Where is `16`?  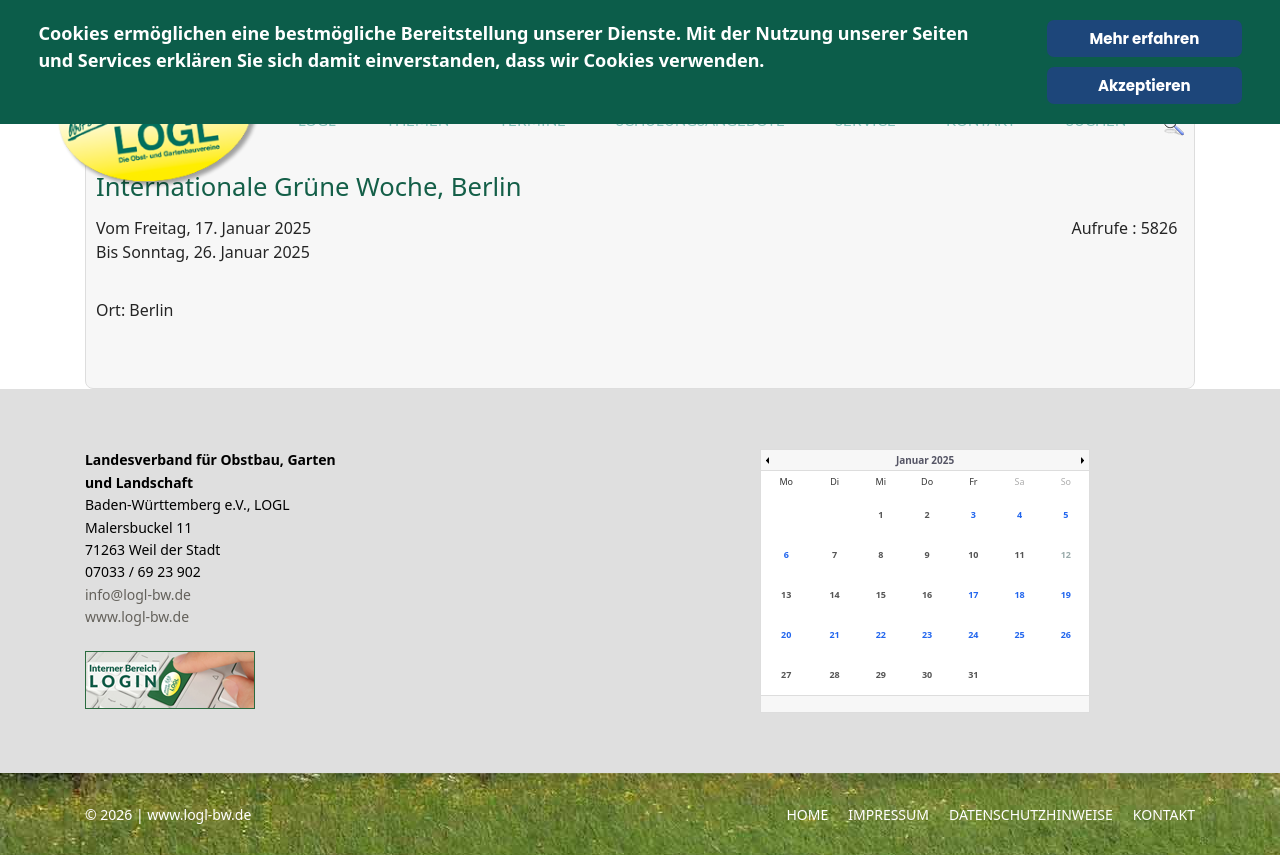 16 is located at coordinates (927, 594).